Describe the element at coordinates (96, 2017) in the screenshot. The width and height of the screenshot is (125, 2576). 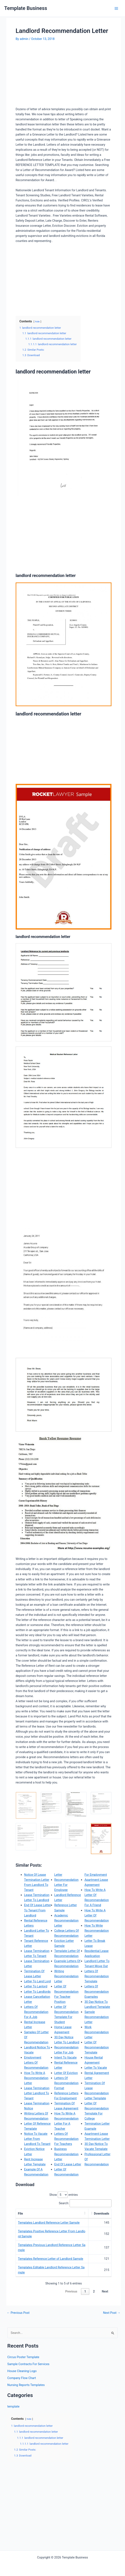
I see `Sample Recommendation Letter` at that location.